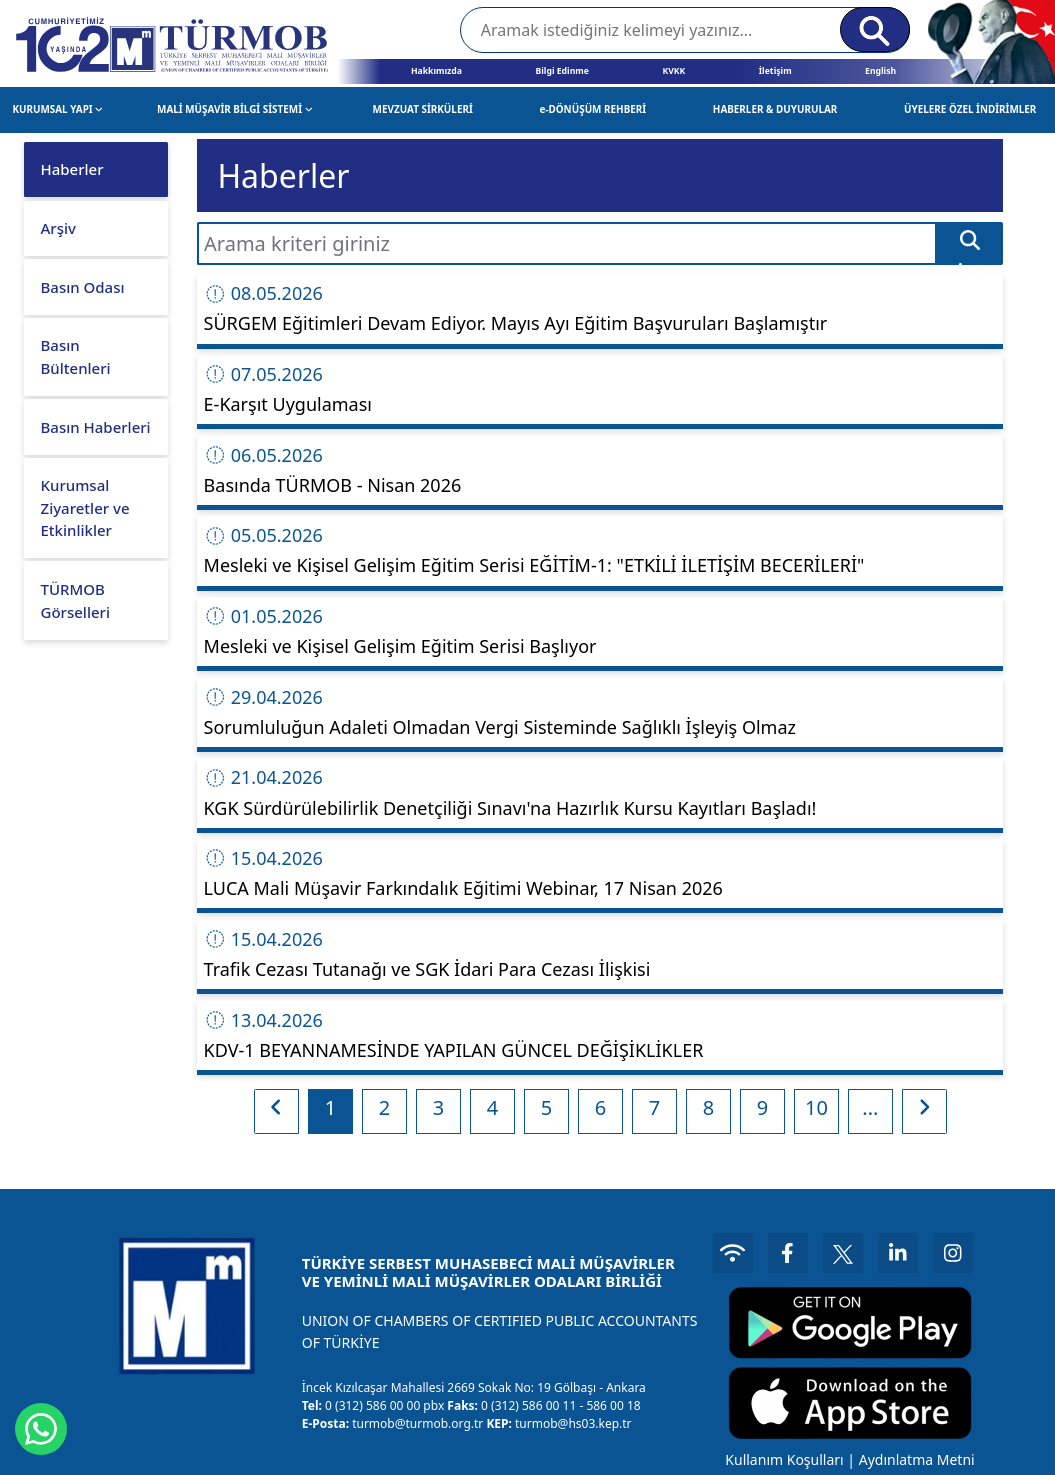 The height and width of the screenshot is (1475, 1055). Describe the element at coordinates (85, 507) in the screenshot. I see `Kurumsal Ziyaretler ve Etkinlikler` at that location.